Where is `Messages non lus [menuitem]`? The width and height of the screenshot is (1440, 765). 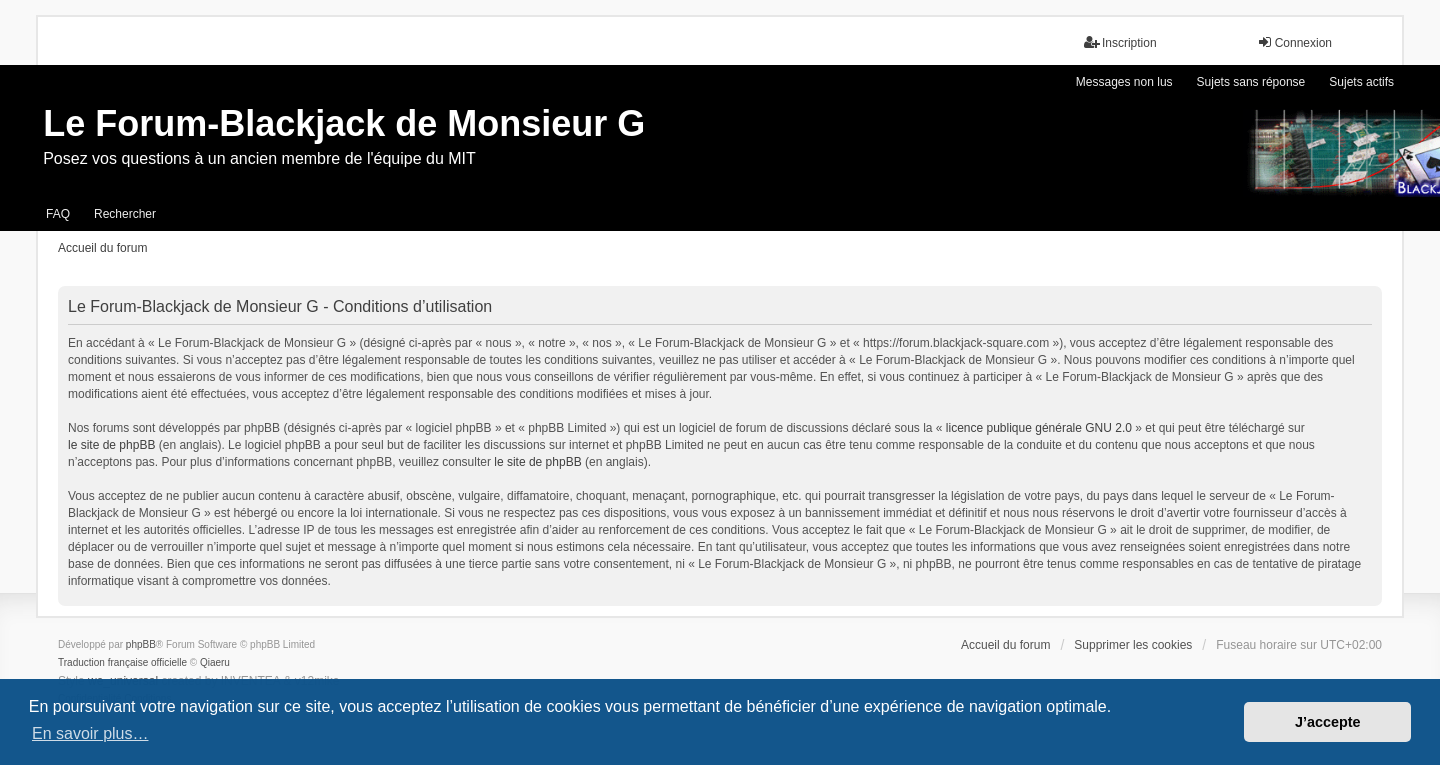 Messages non lus [menuitem] is located at coordinates (1124, 82).